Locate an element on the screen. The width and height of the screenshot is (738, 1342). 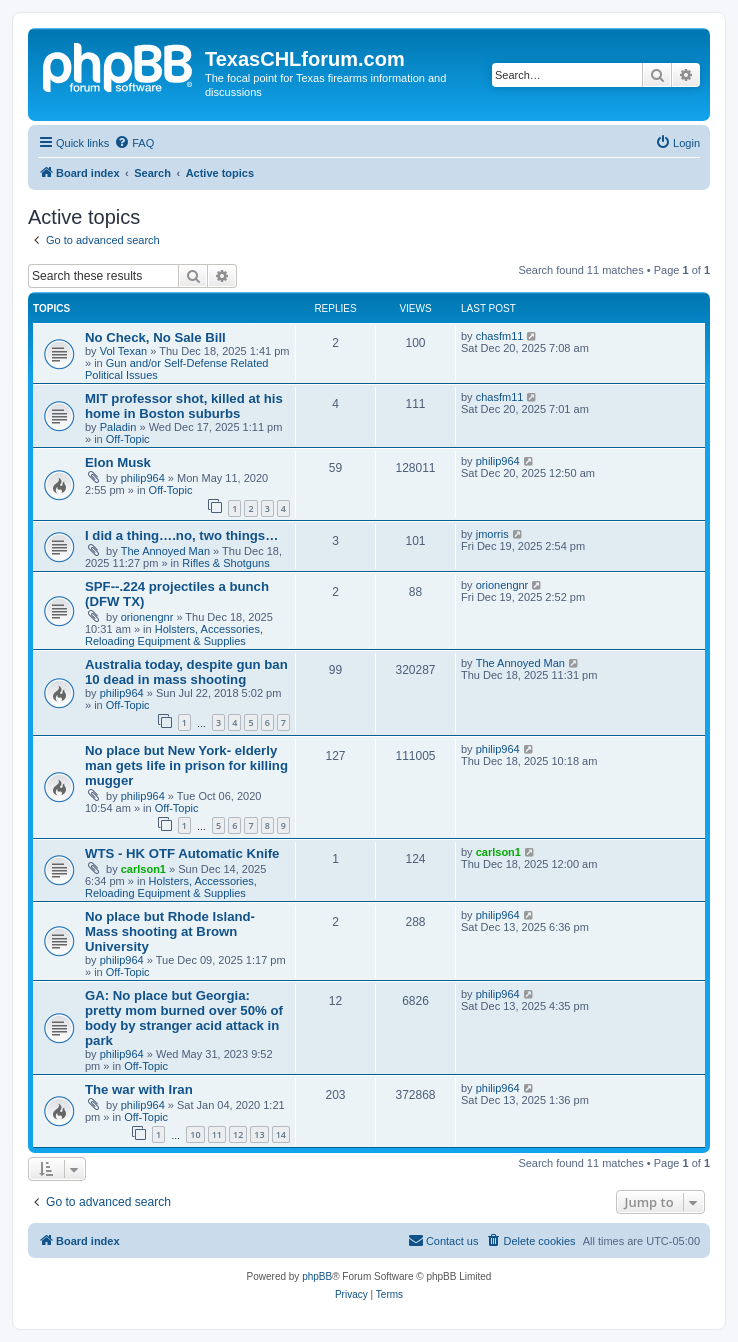
jmorris is located at coordinates (492, 534).